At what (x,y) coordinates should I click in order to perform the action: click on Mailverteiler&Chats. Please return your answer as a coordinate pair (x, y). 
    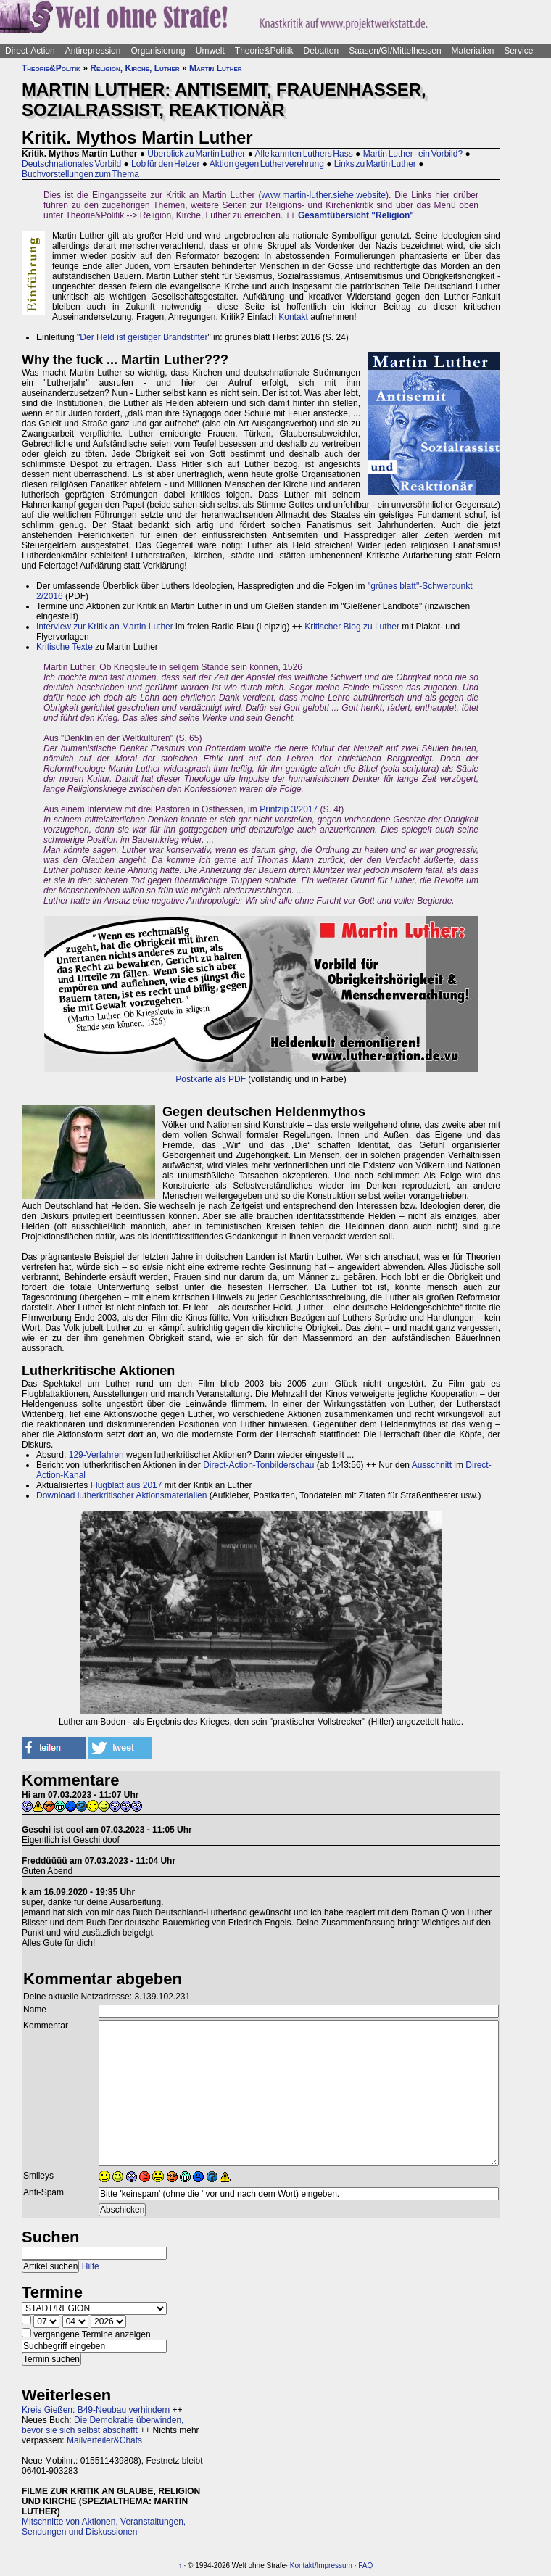
    Looking at the image, I should click on (104, 2440).